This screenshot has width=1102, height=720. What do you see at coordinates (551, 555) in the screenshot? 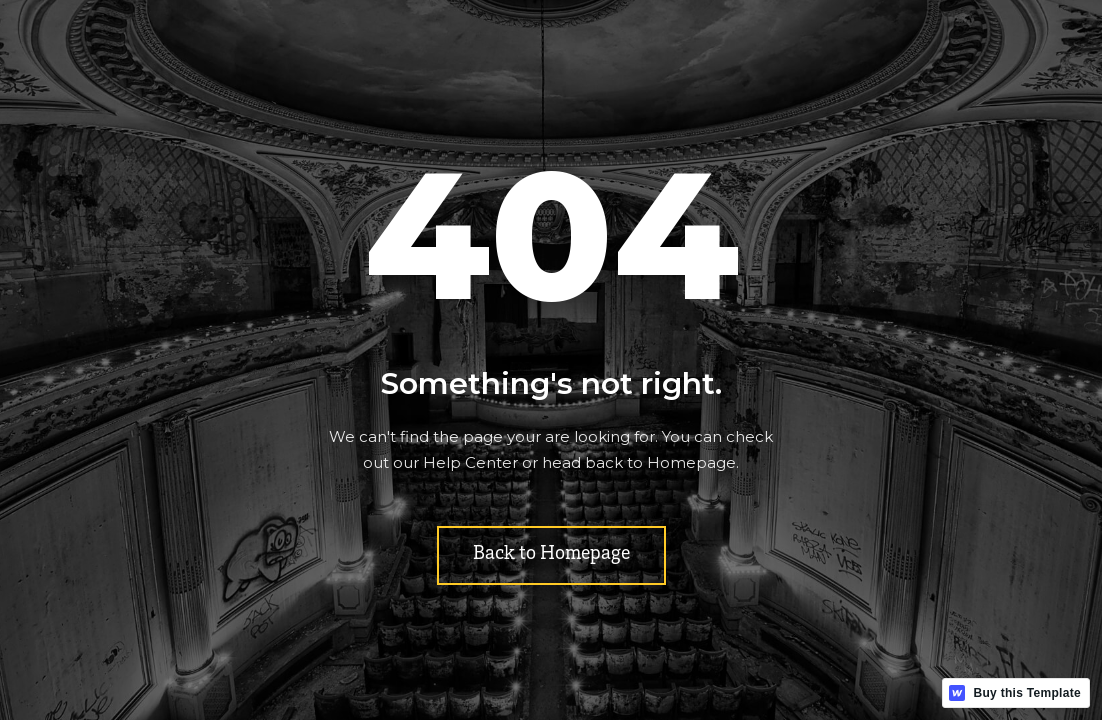
I see `Back to Homepage` at bounding box center [551, 555].